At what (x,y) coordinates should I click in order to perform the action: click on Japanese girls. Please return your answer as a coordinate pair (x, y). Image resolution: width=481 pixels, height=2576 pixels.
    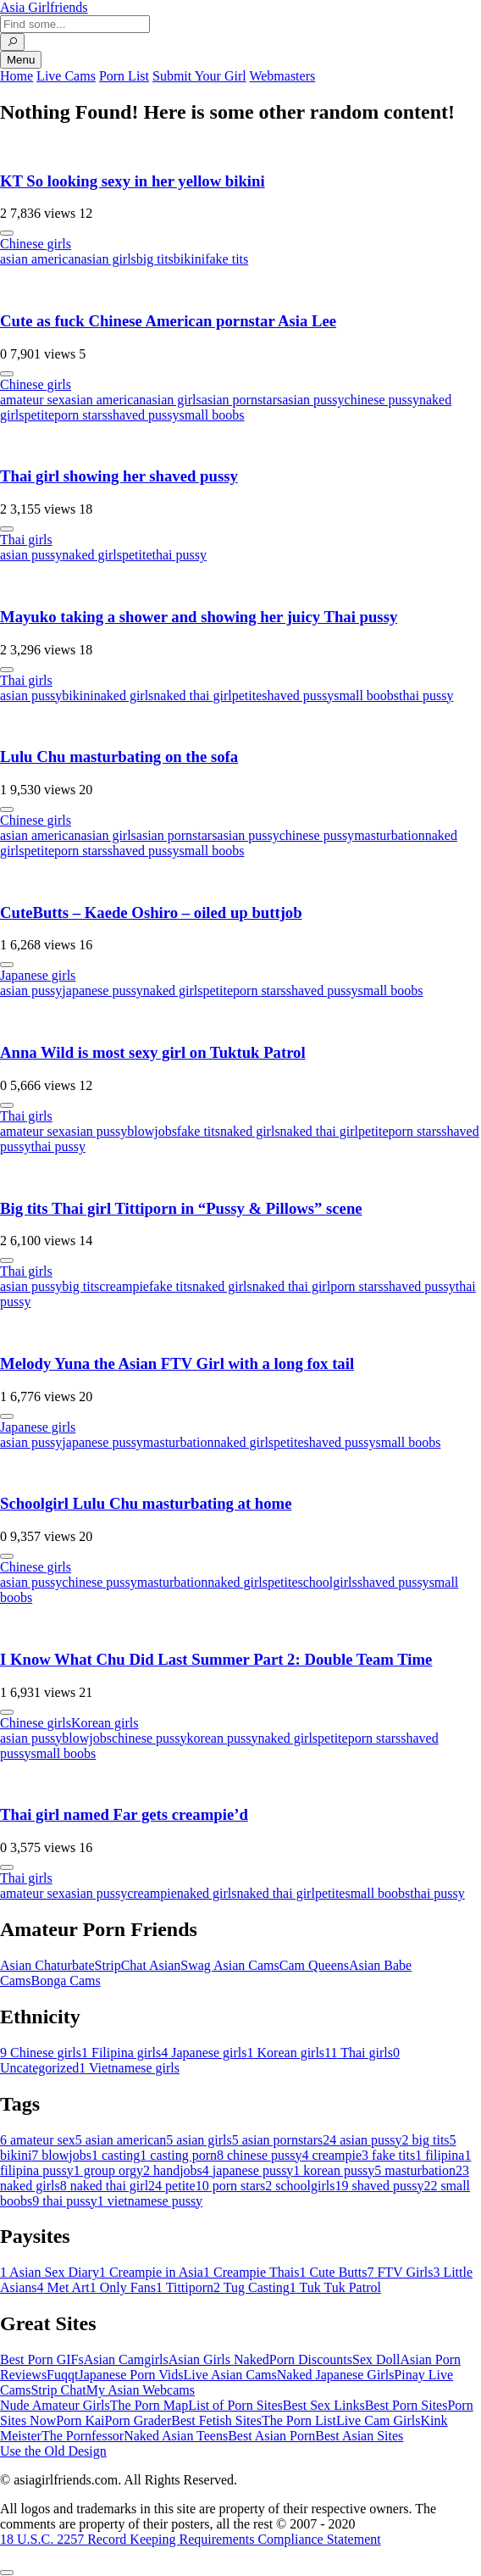
    Looking at the image, I should click on (37, 975).